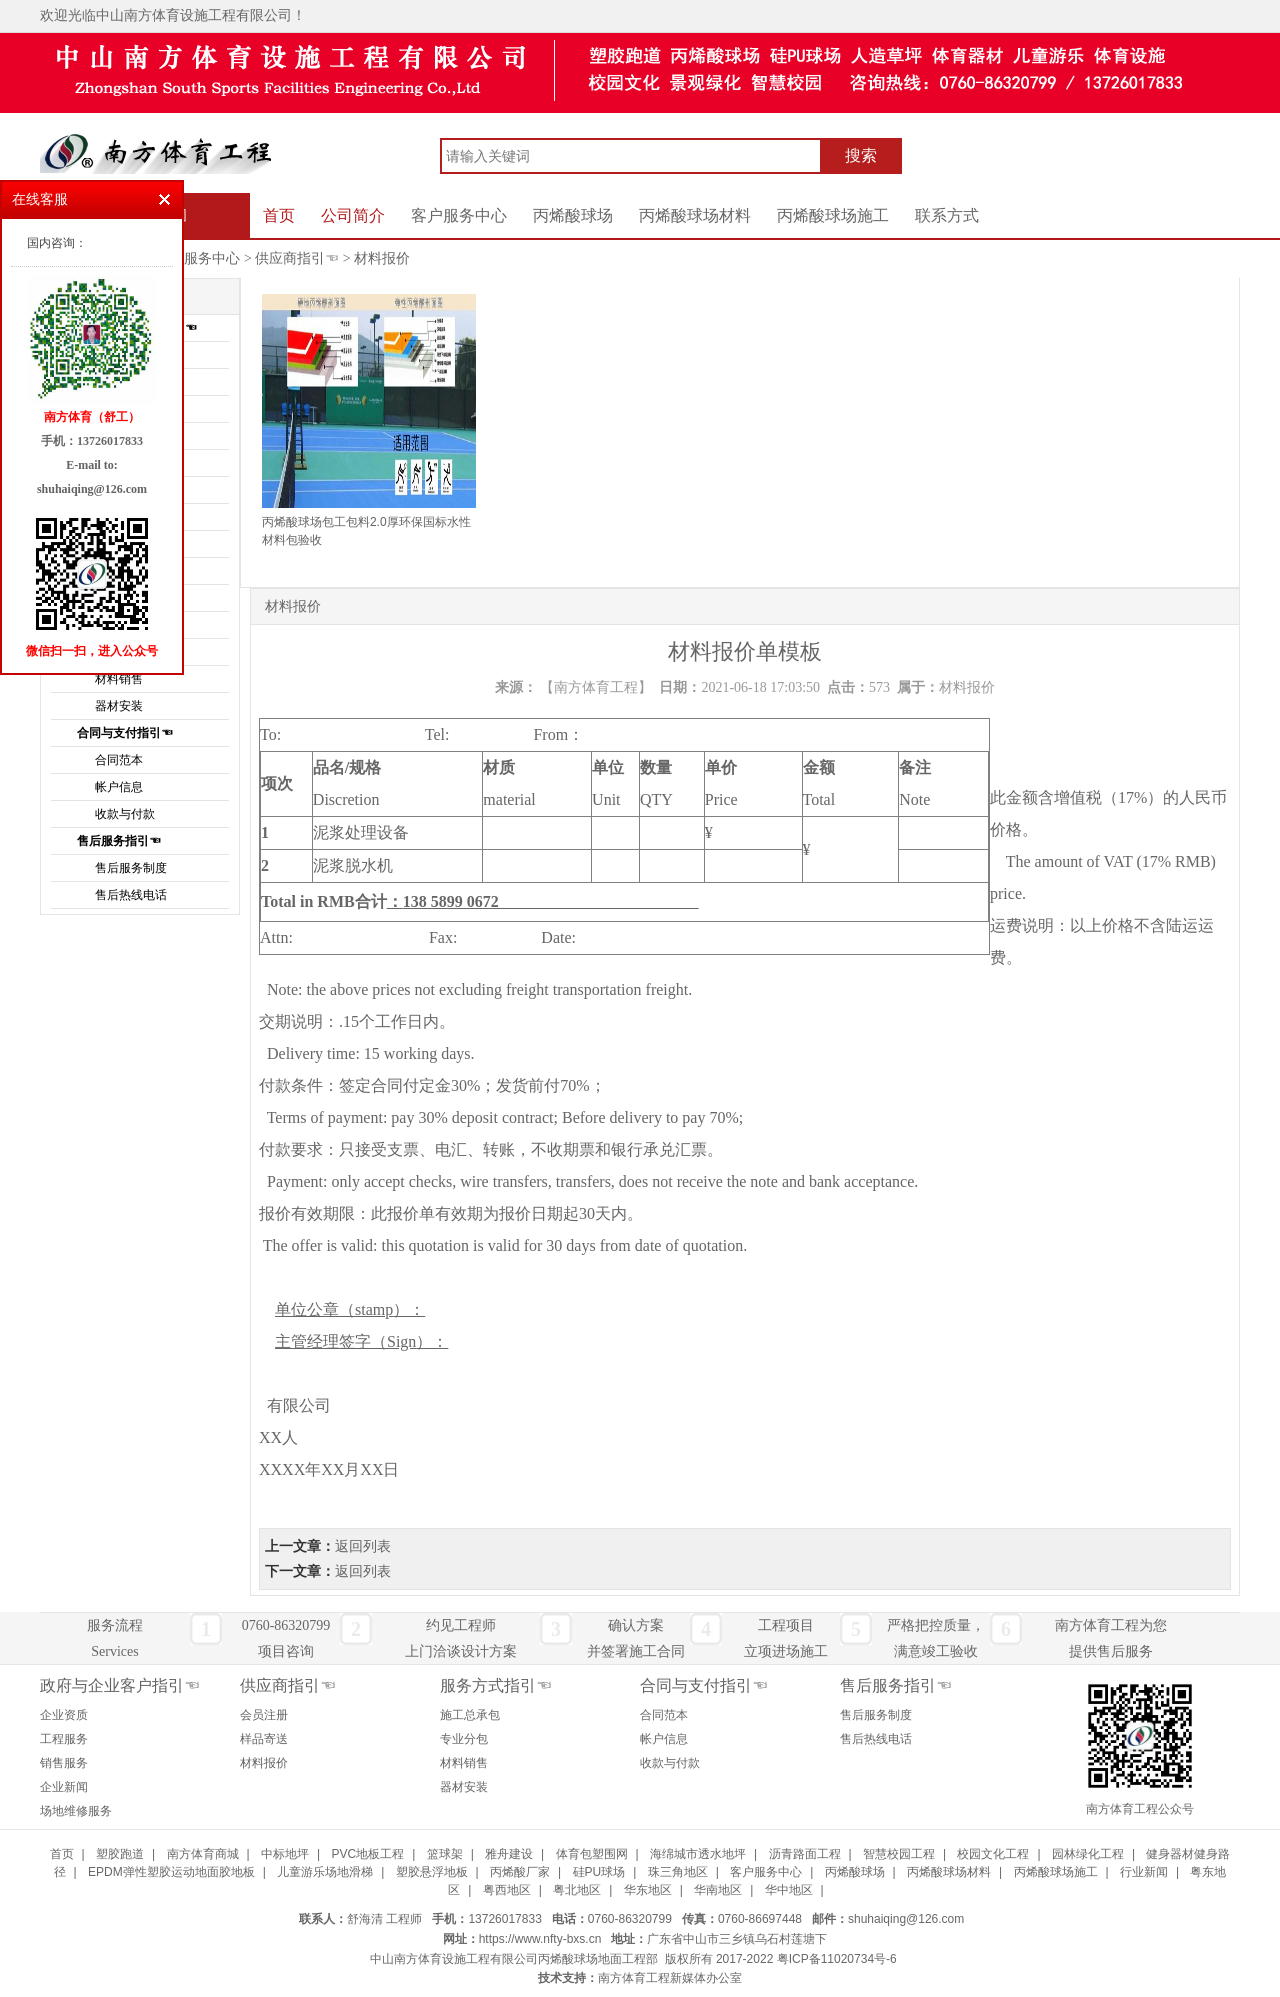 The height and width of the screenshot is (1997, 1280). Describe the element at coordinates (64, 1763) in the screenshot. I see `销售服务` at that location.